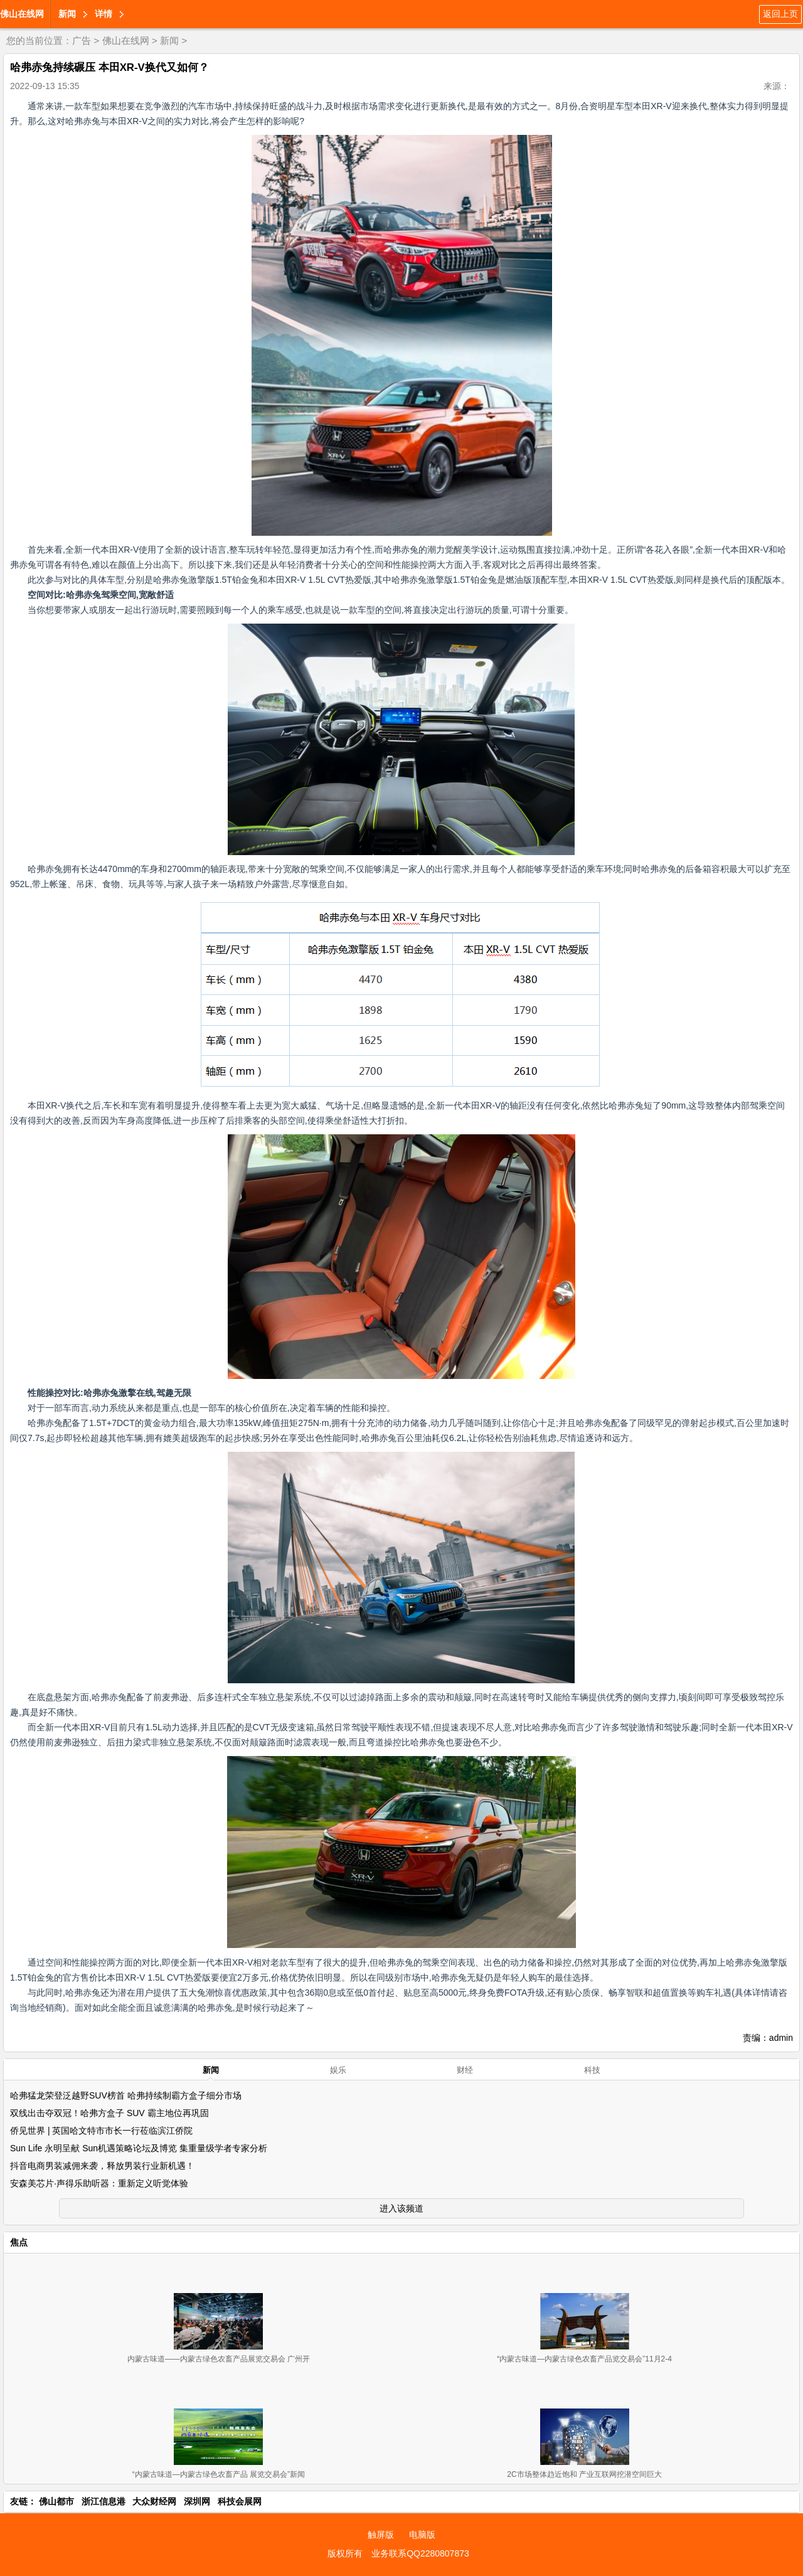  What do you see at coordinates (422, 2535) in the screenshot?
I see `电脑版` at bounding box center [422, 2535].